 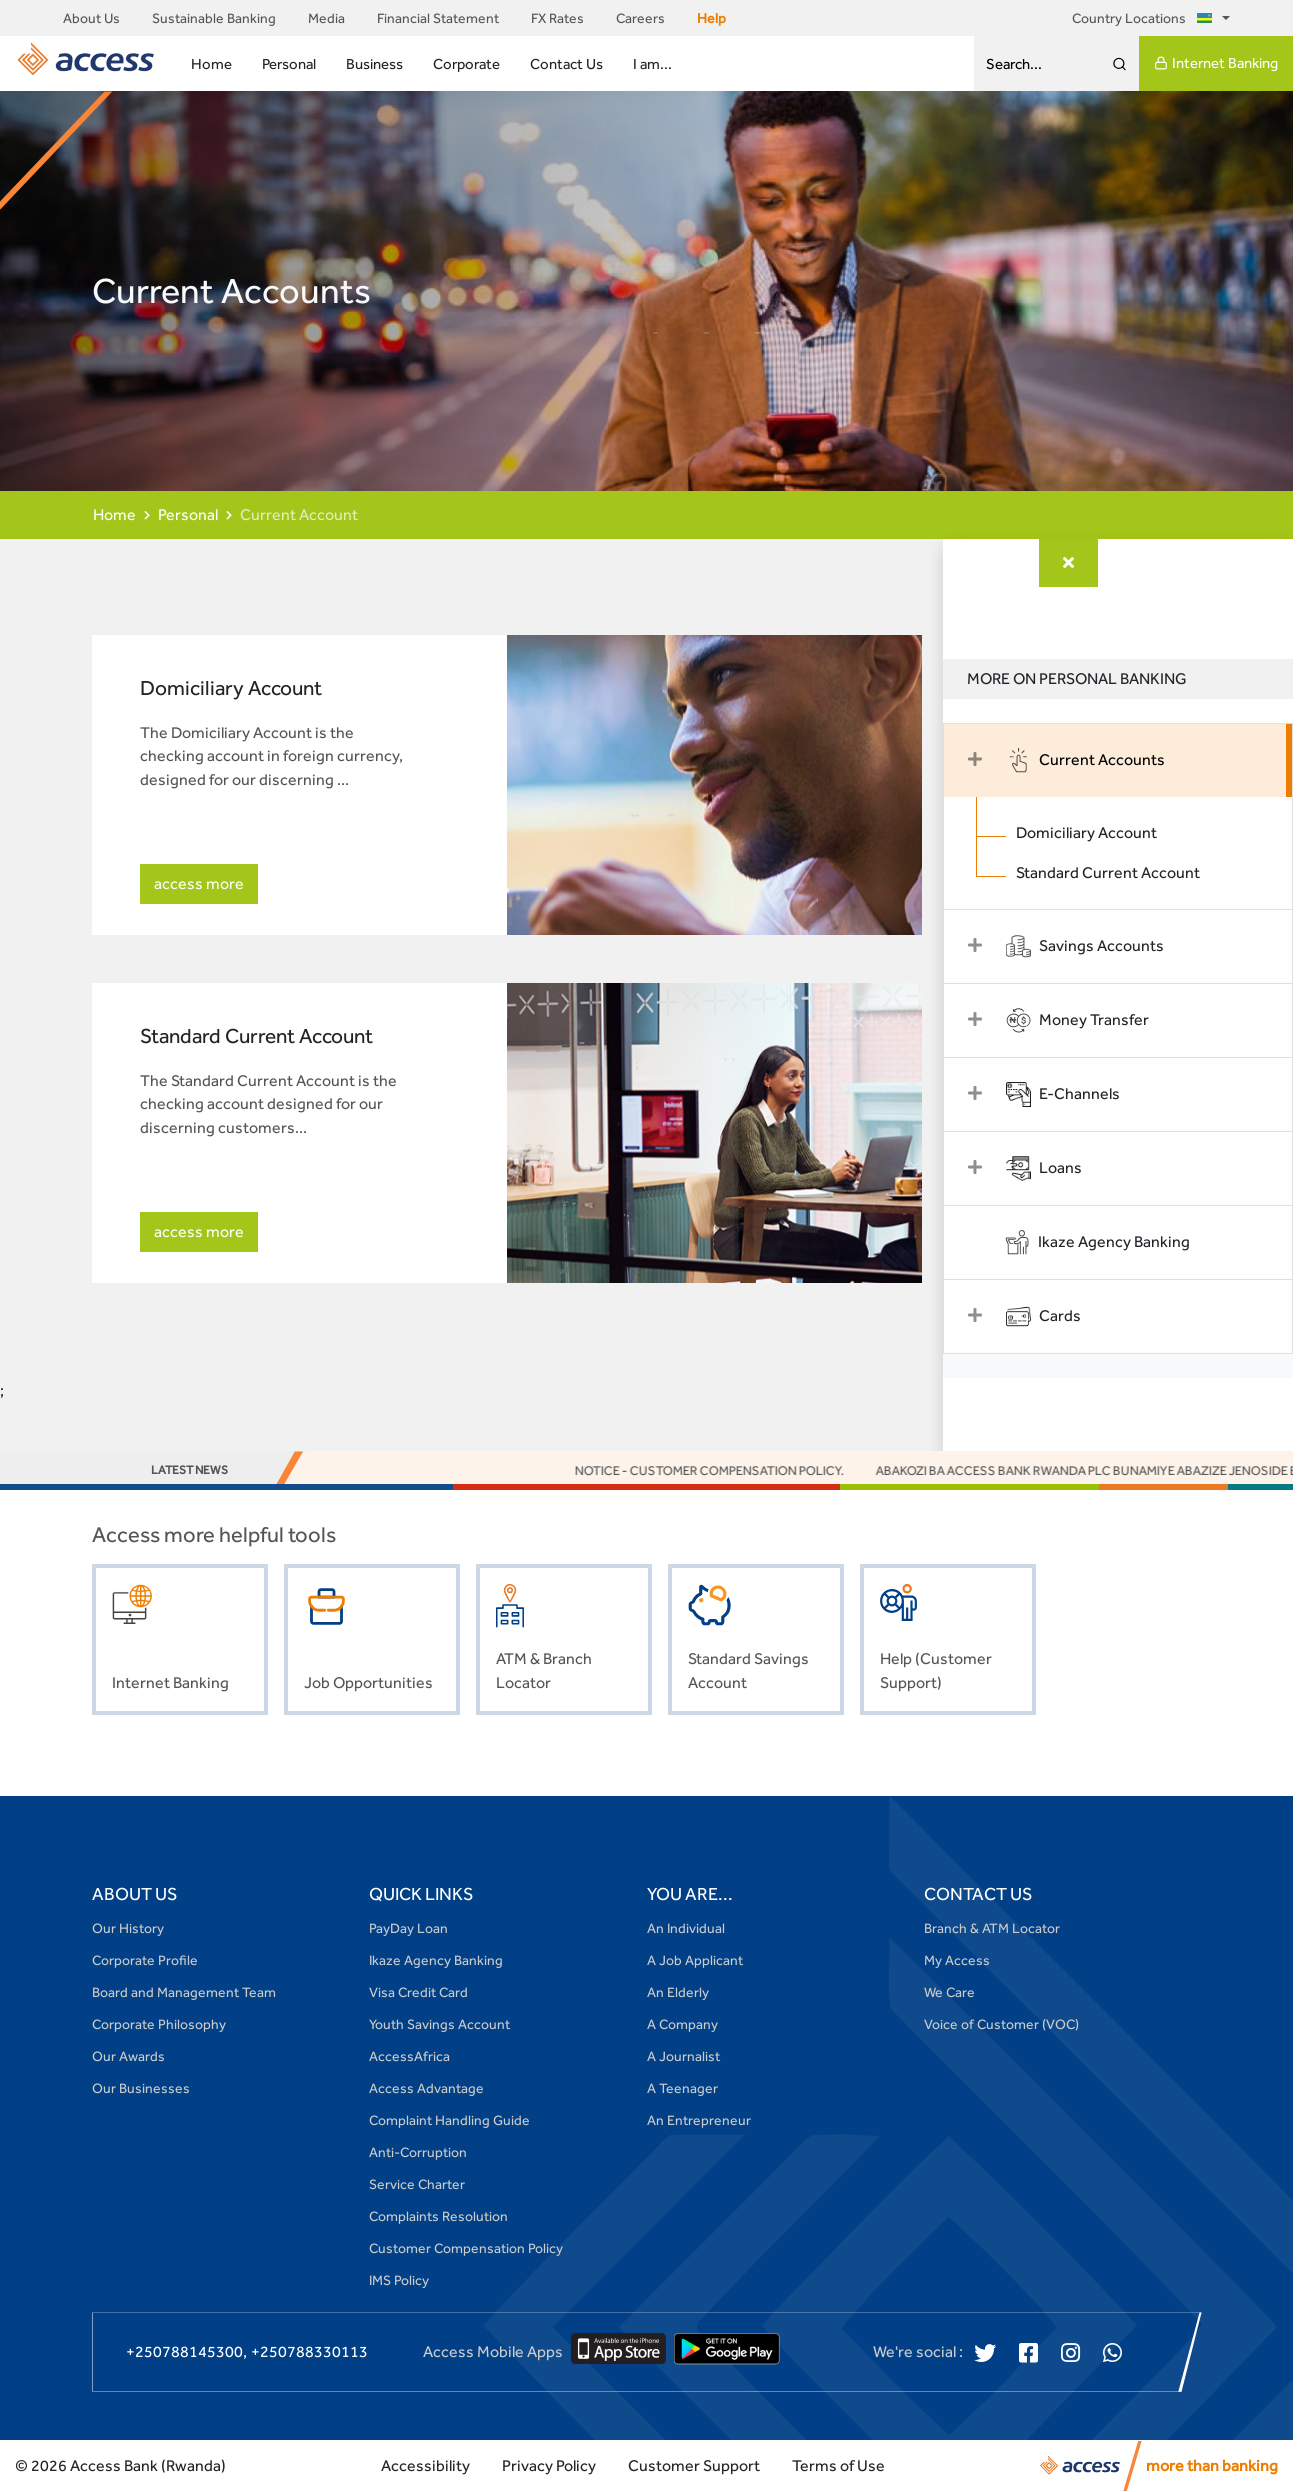 I want to click on Complaint Handling Guide, so click(x=449, y=2120).